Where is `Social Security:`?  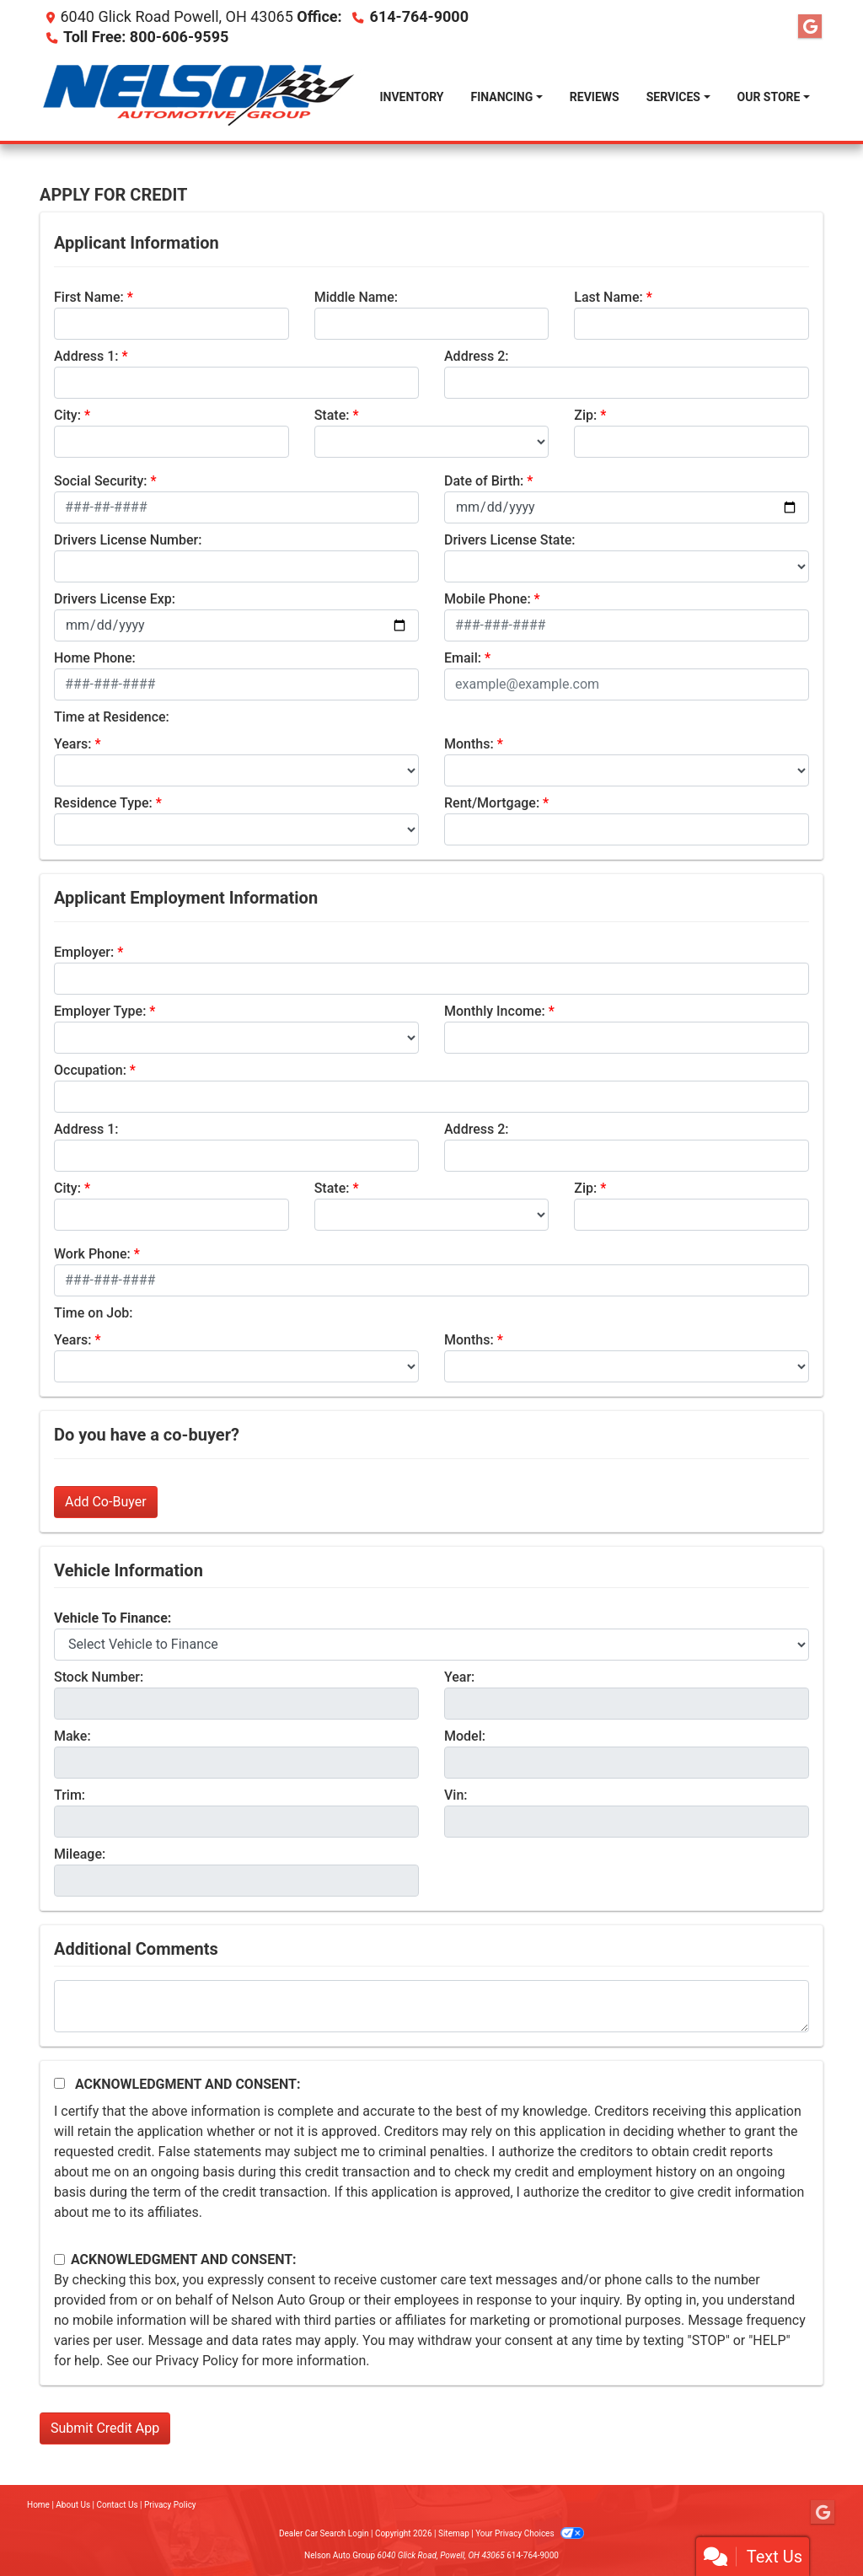 Social Security: is located at coordinates (100, 481).